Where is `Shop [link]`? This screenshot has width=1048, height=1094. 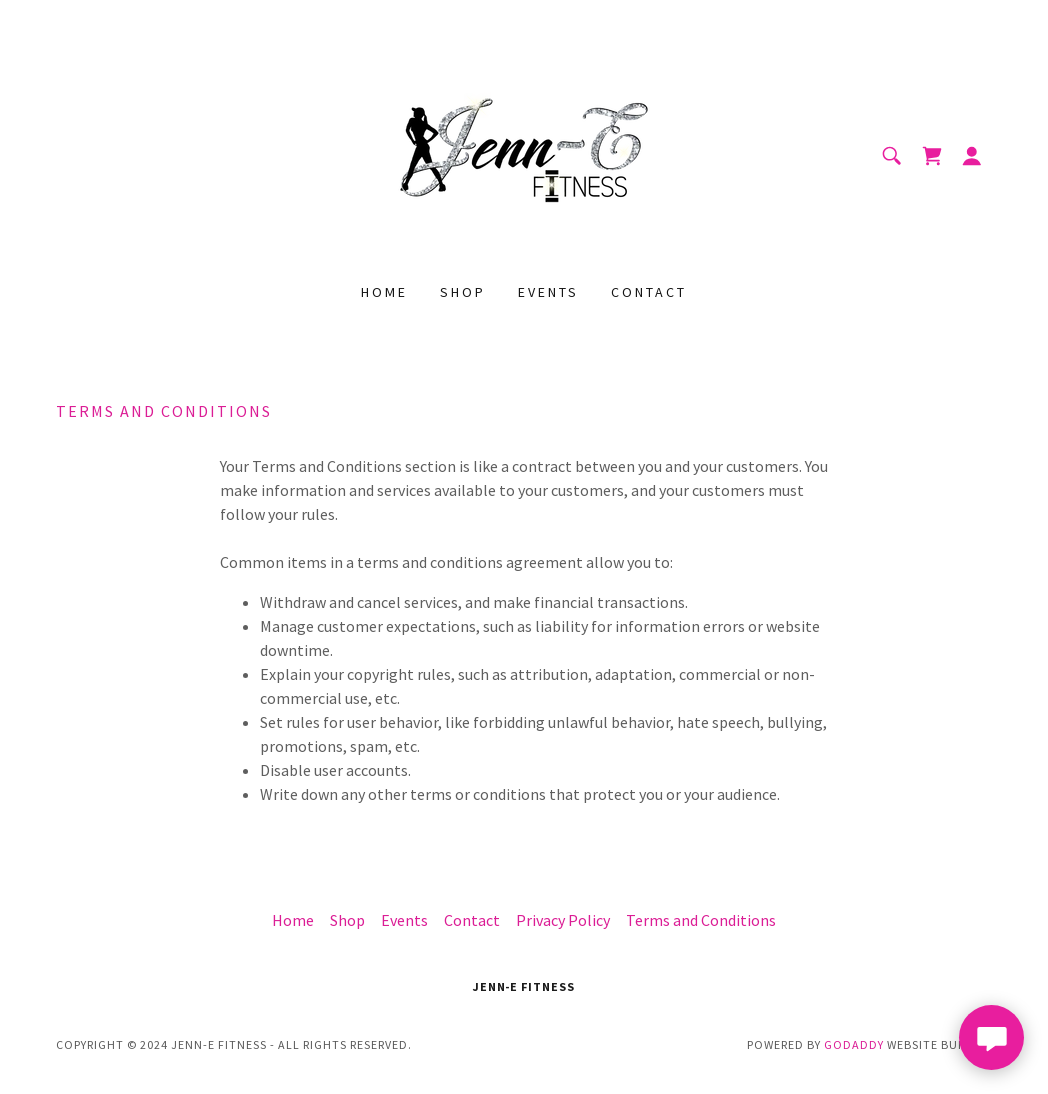
Shop [link] is located at coordinates (463, 292).